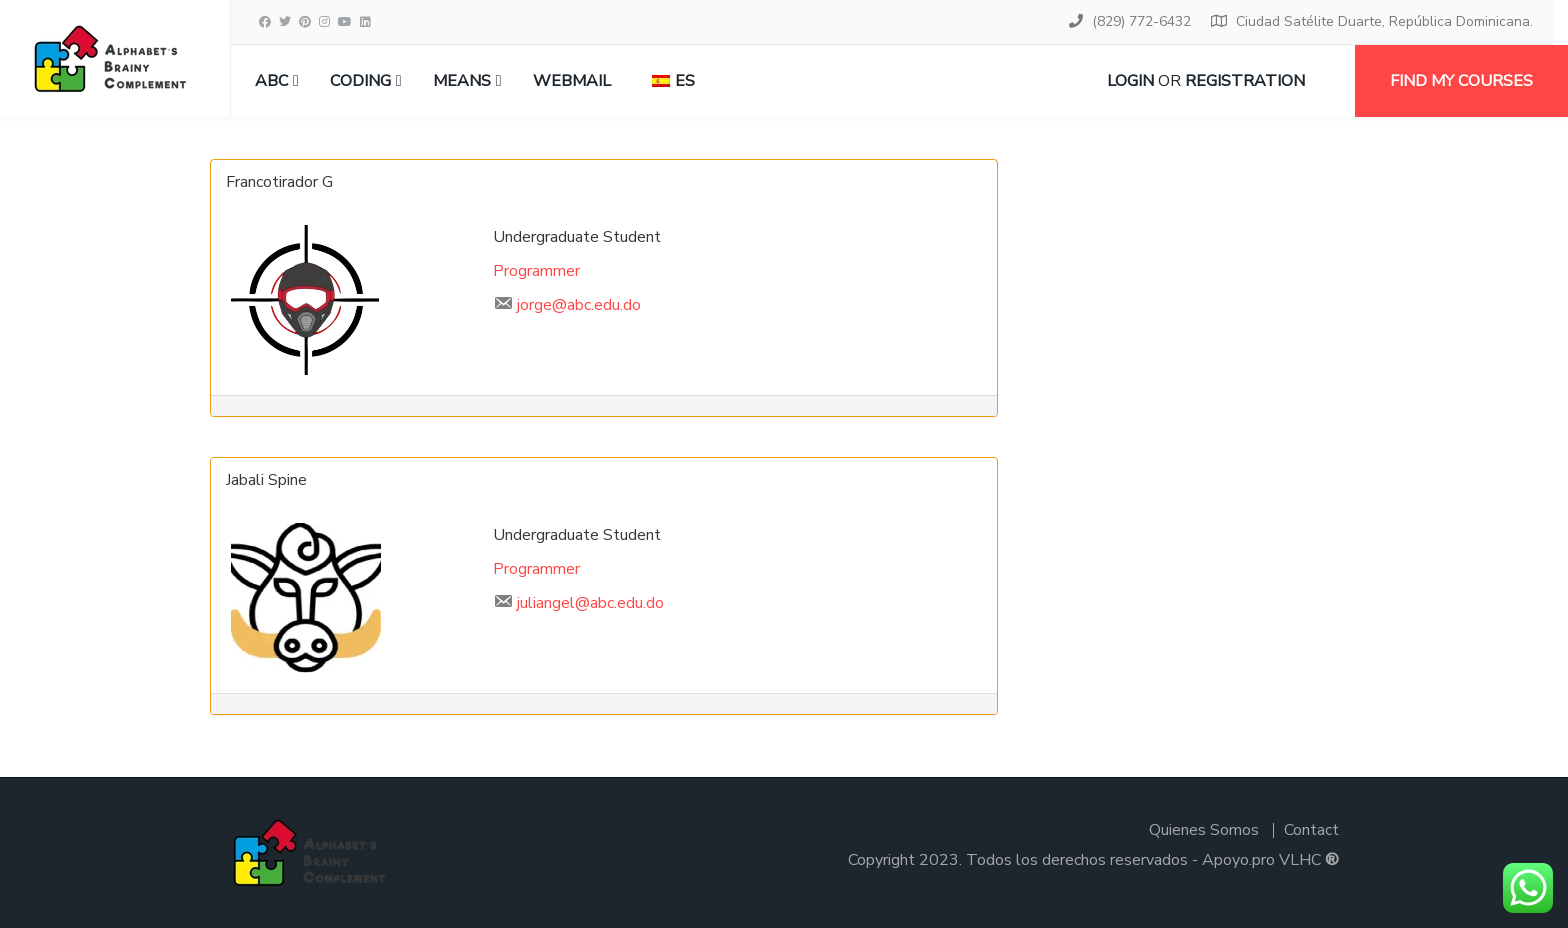 This screenshot has height=928, width=1568. I want to click on jorge@abc.edu.do, so click(579, 305).